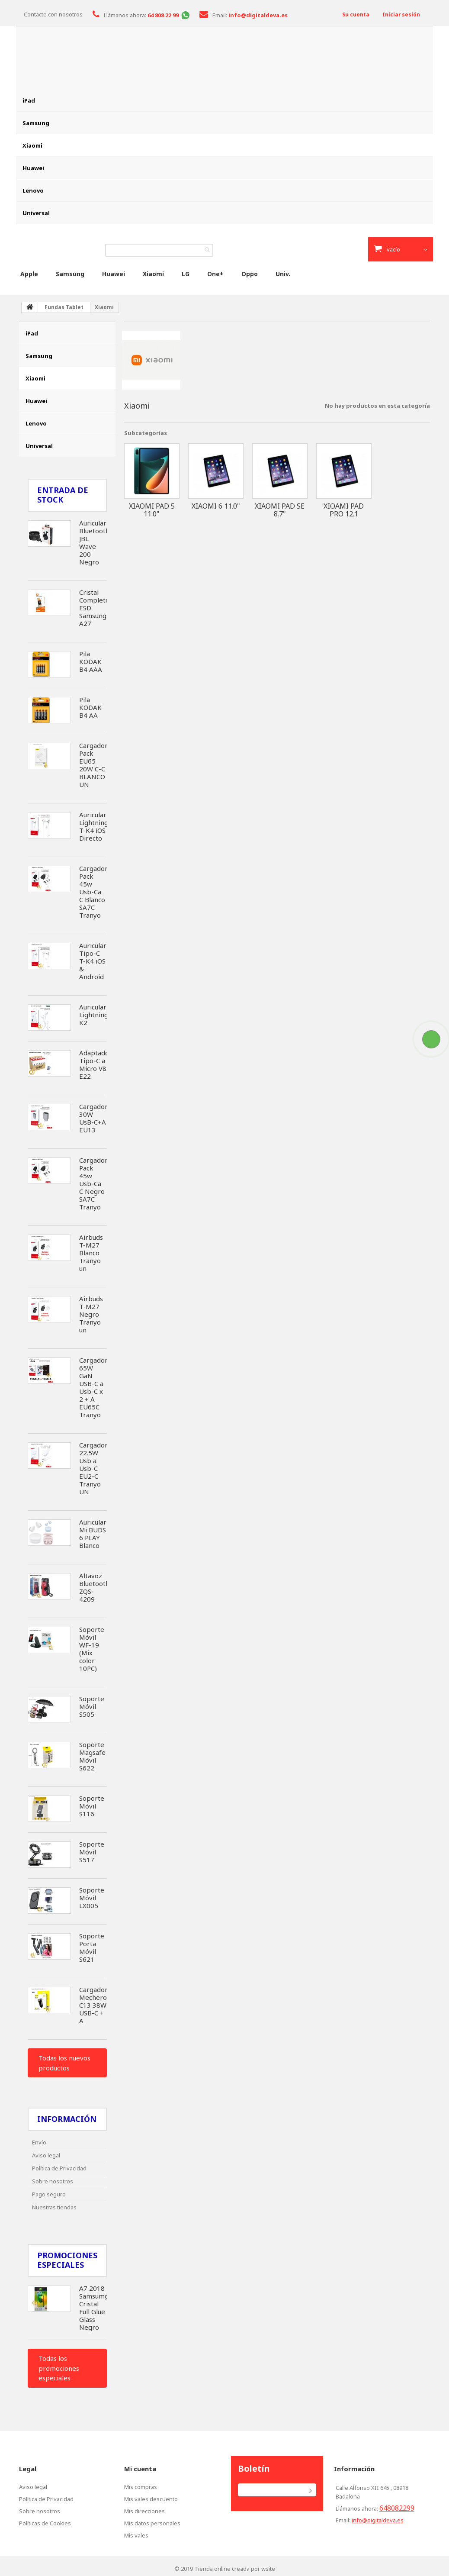 The height and width of the screenshot is (2576, 449). I want to click on Auricular Tipo-C T-K4 iOS & Android, so click(92, 958).